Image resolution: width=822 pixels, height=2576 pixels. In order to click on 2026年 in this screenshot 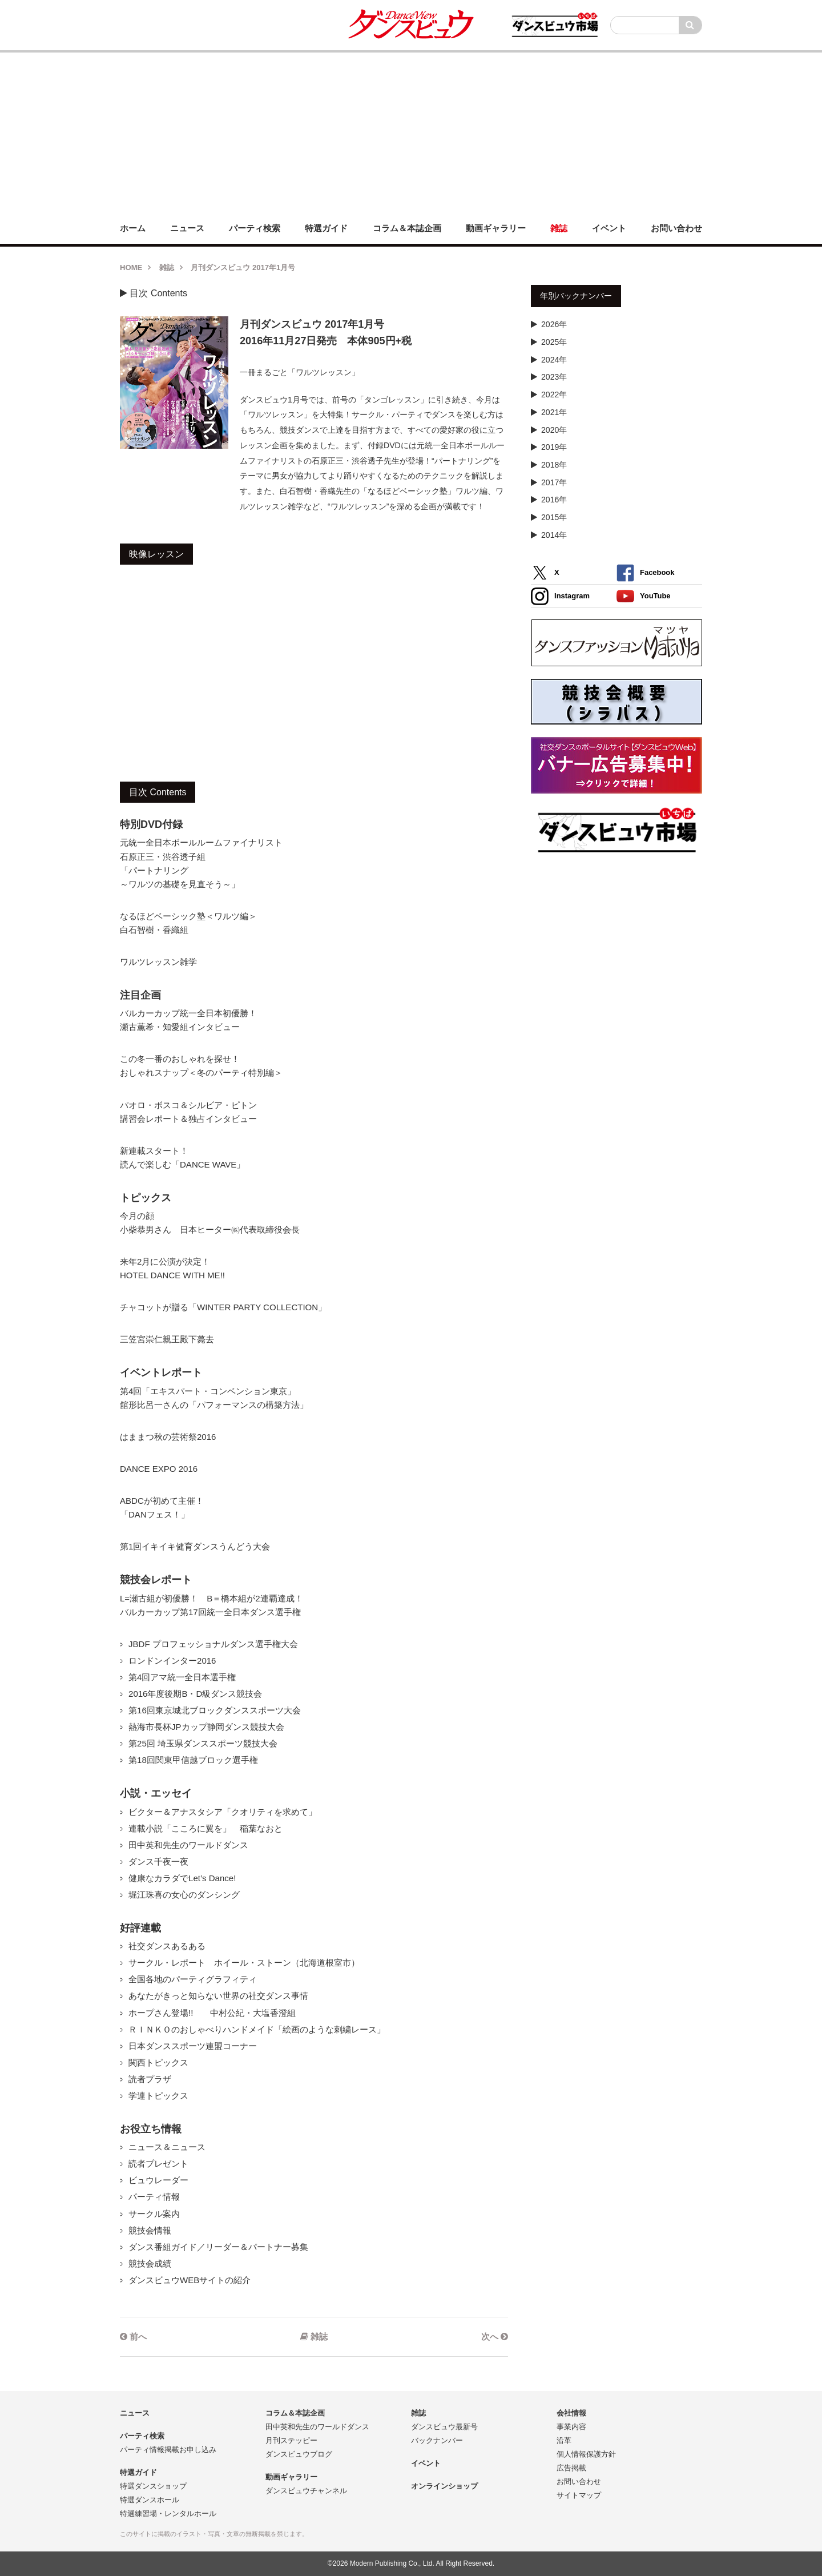, I will do `click(554, 324)`.